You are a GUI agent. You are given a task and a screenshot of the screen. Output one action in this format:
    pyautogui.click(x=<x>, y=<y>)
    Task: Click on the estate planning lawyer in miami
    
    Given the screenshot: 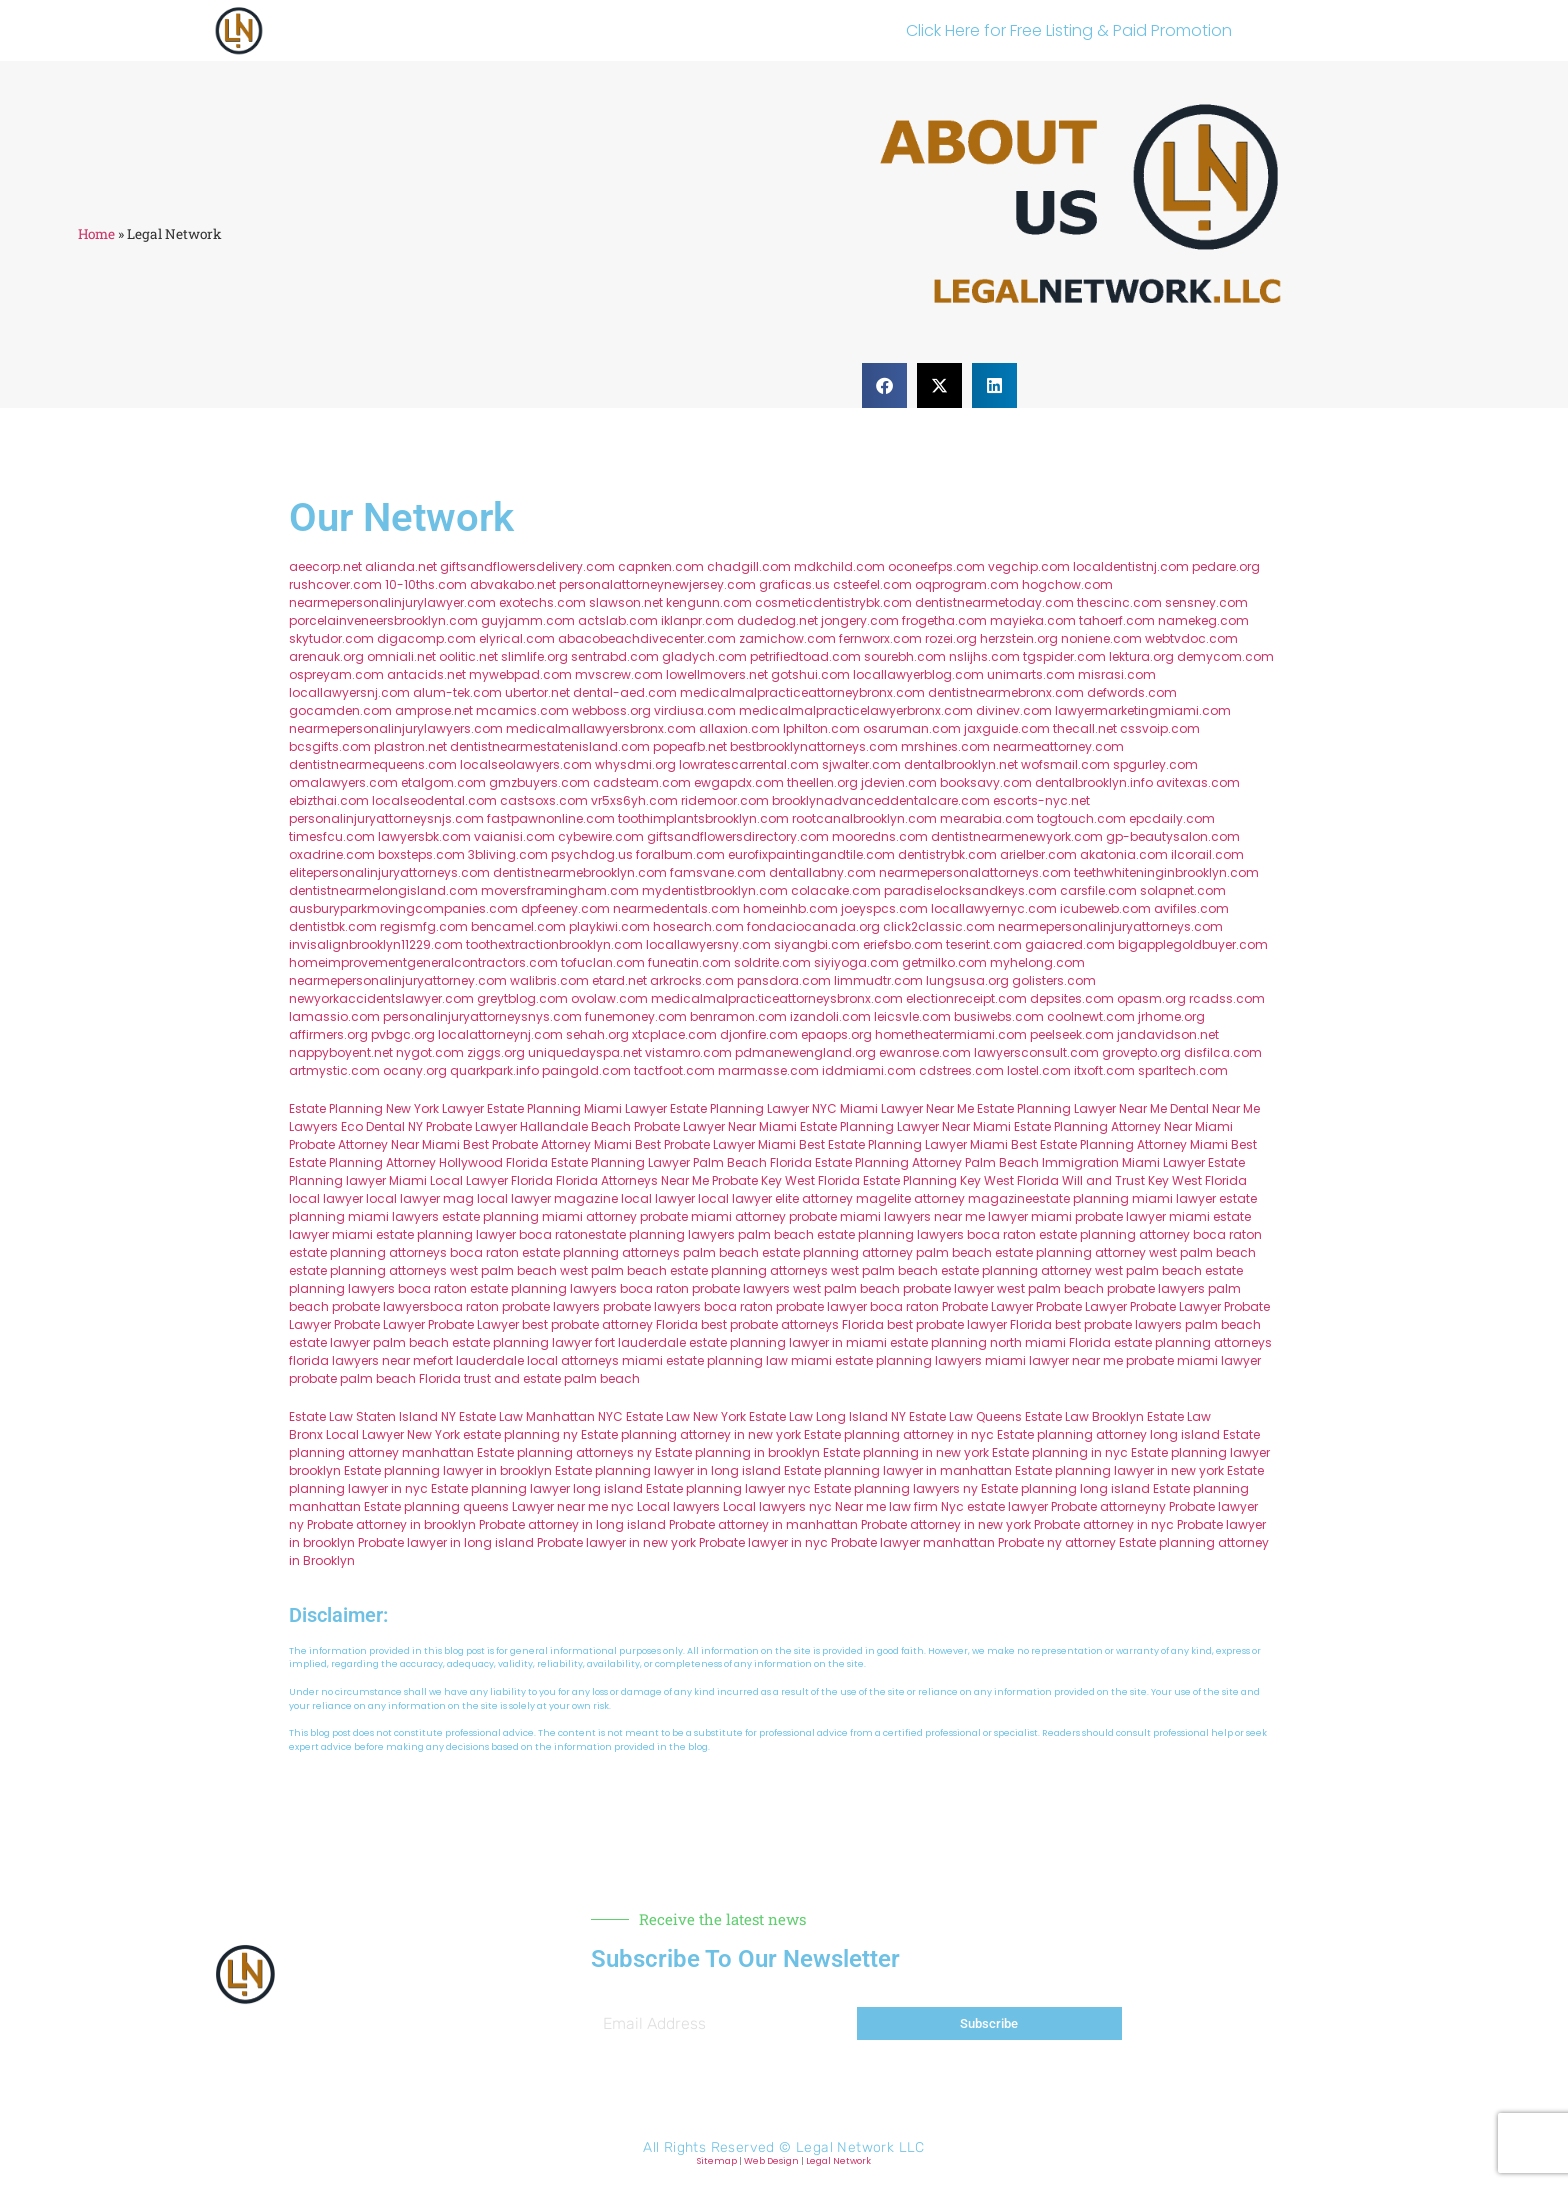 What is the action you would take?
    pyautogui.click(x=788, y=1342)
    